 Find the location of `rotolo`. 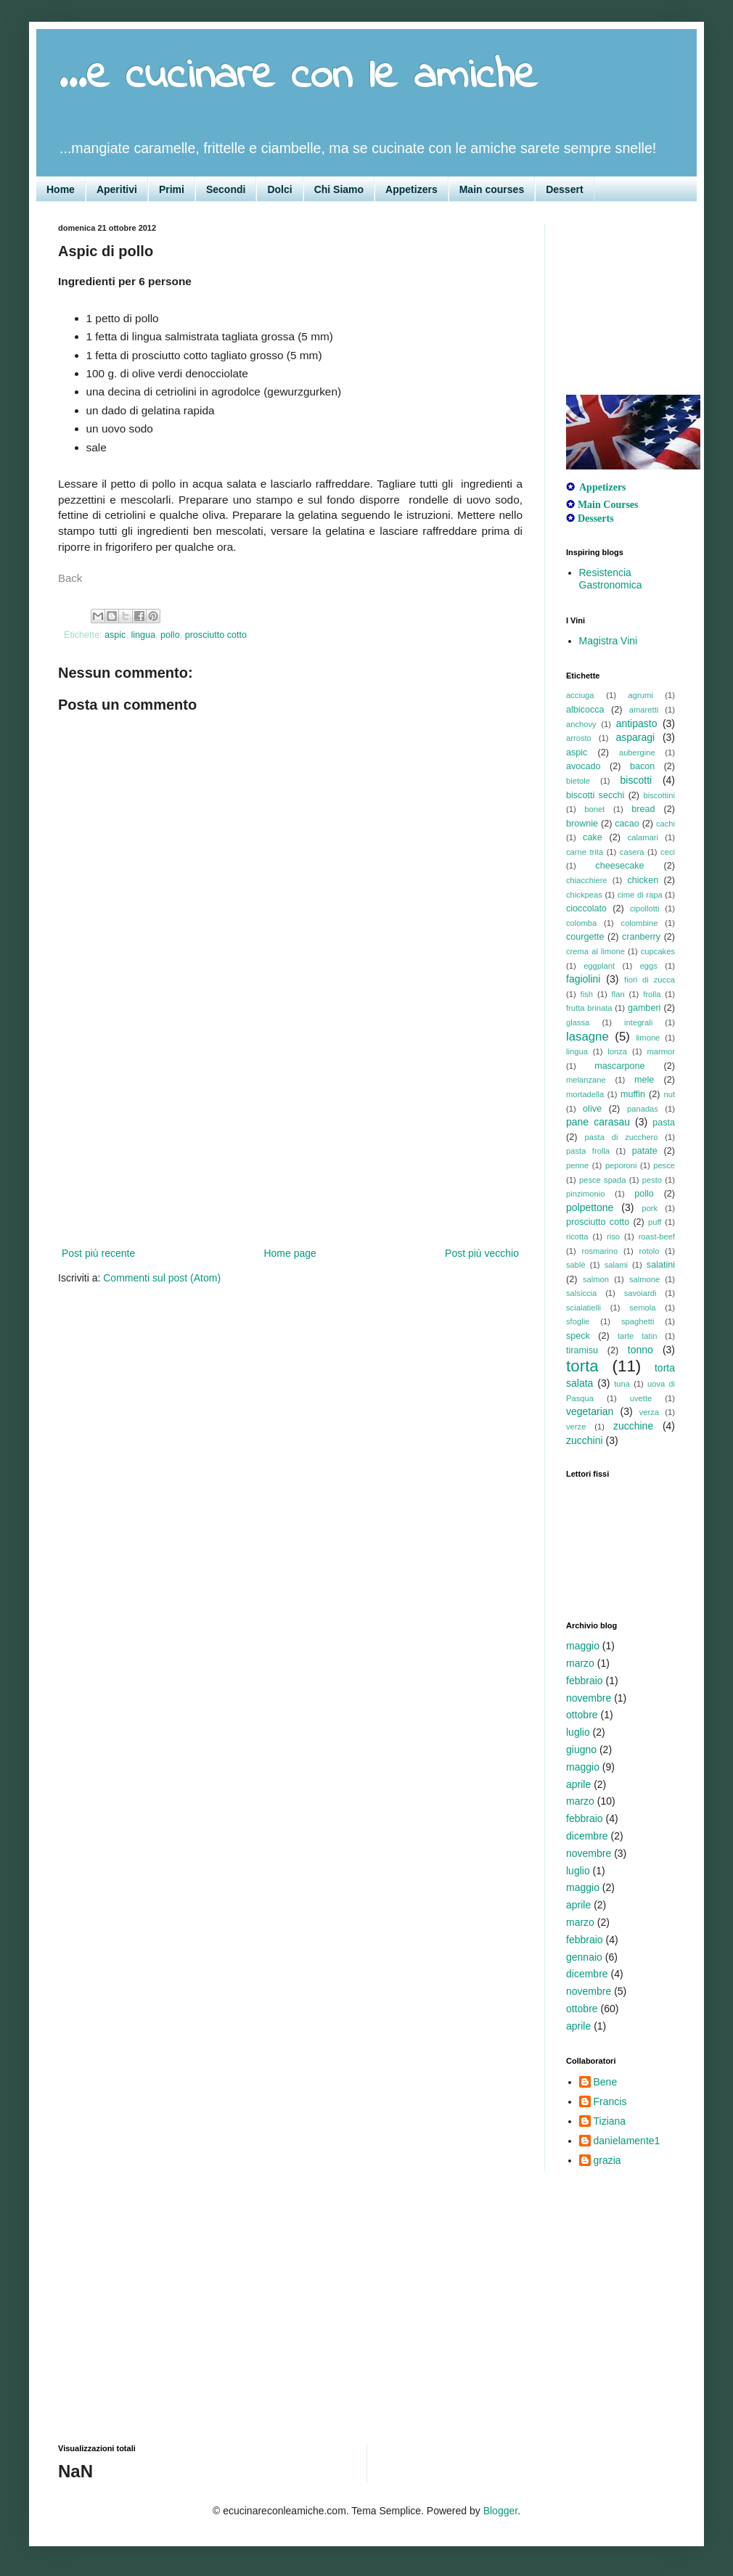

rotolo is located at coordinates (649, 1251).